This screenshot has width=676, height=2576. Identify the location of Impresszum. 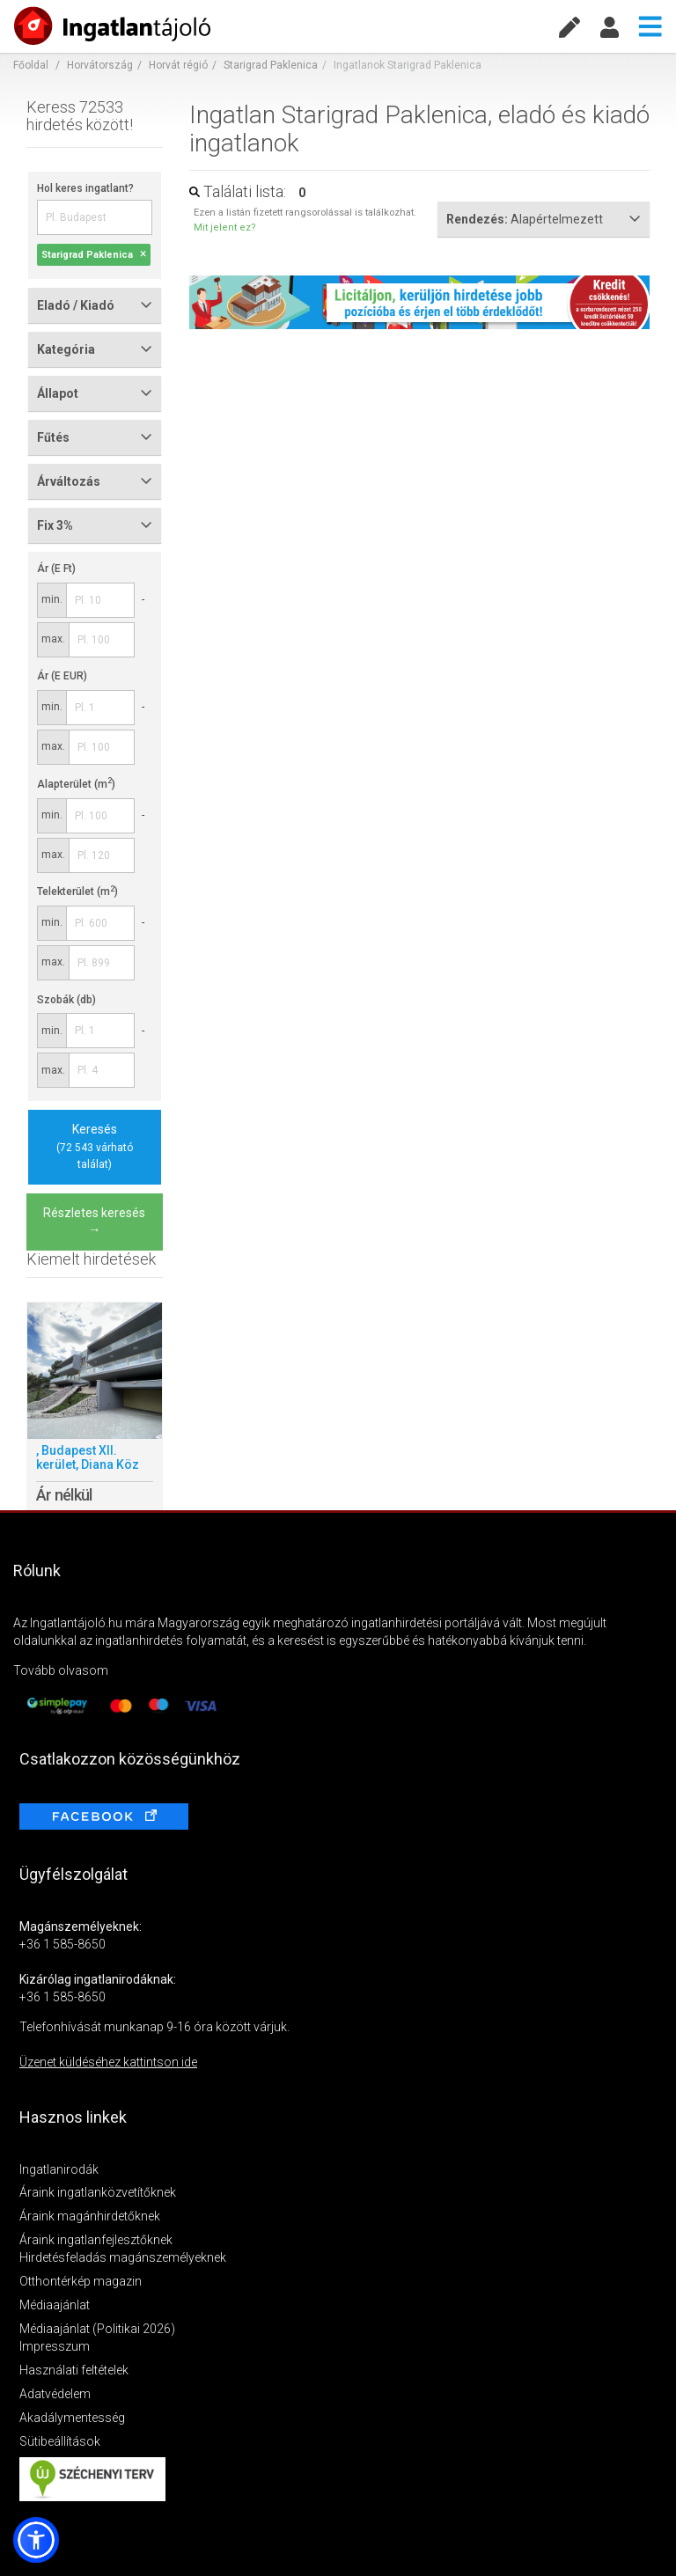
(54, 2346).